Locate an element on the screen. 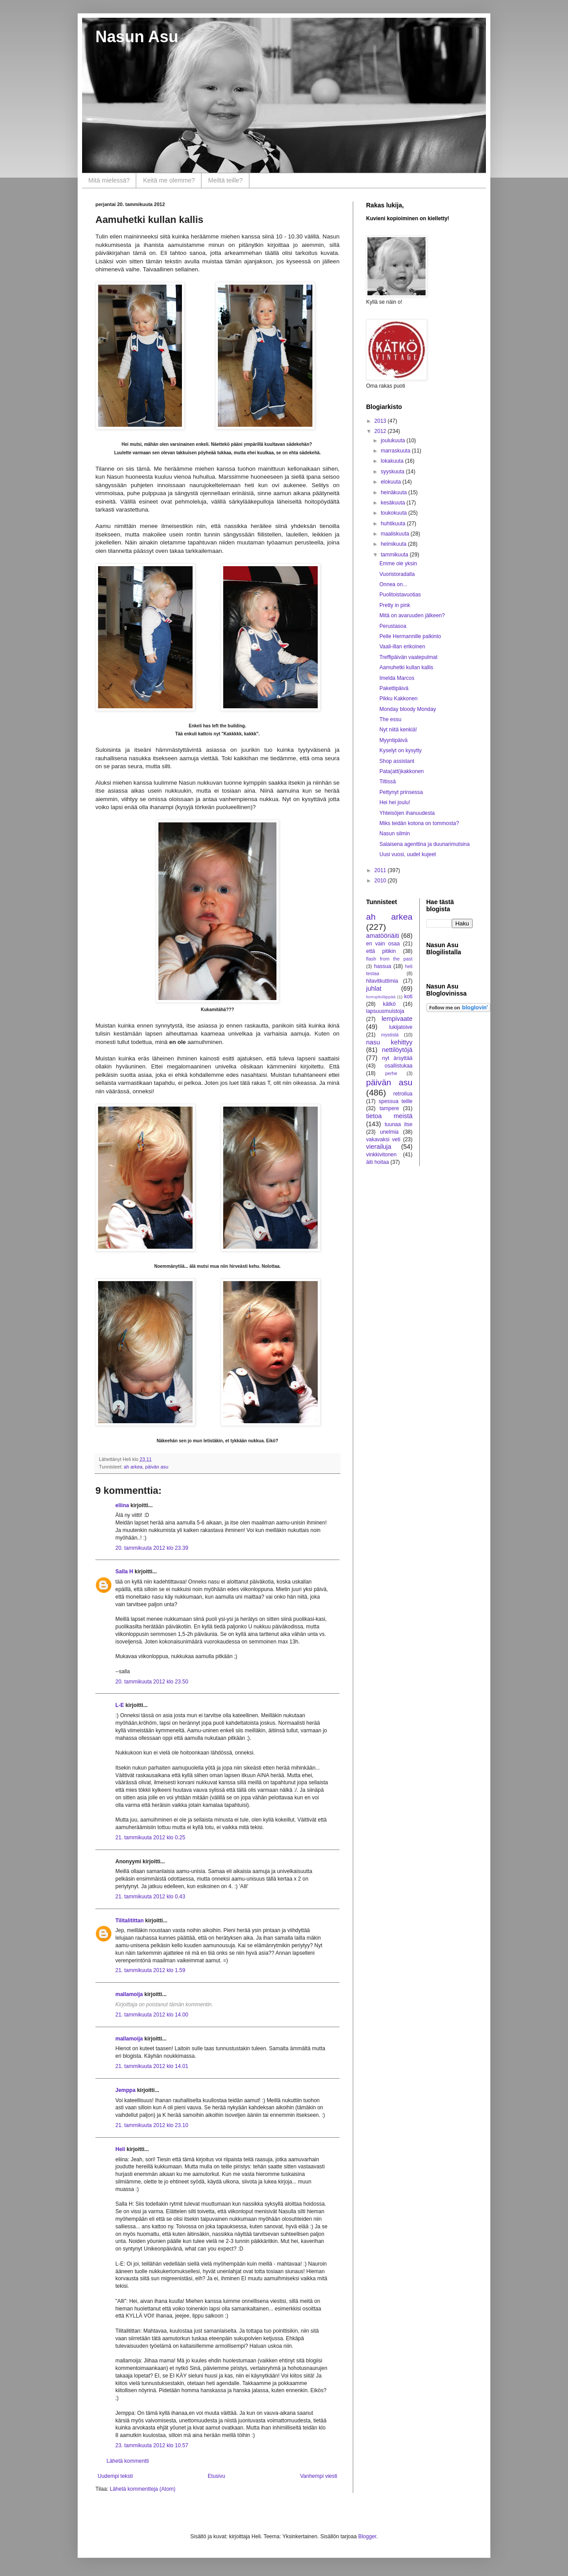 The height and width of the screenshot is (2576, 568). Kyselyt on kysytty is located at coordinates (400, 750).